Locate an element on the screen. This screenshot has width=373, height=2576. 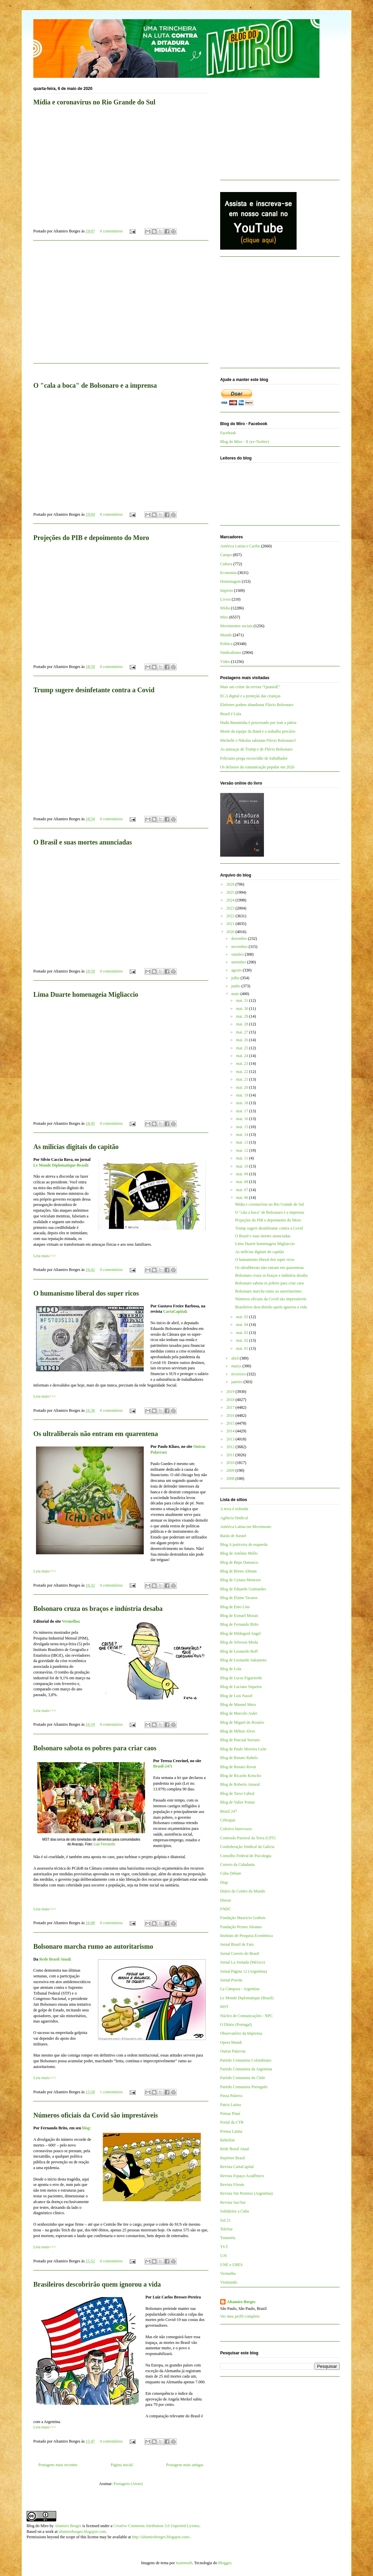
Blog de Lola is located at coordinates (230, 1668).